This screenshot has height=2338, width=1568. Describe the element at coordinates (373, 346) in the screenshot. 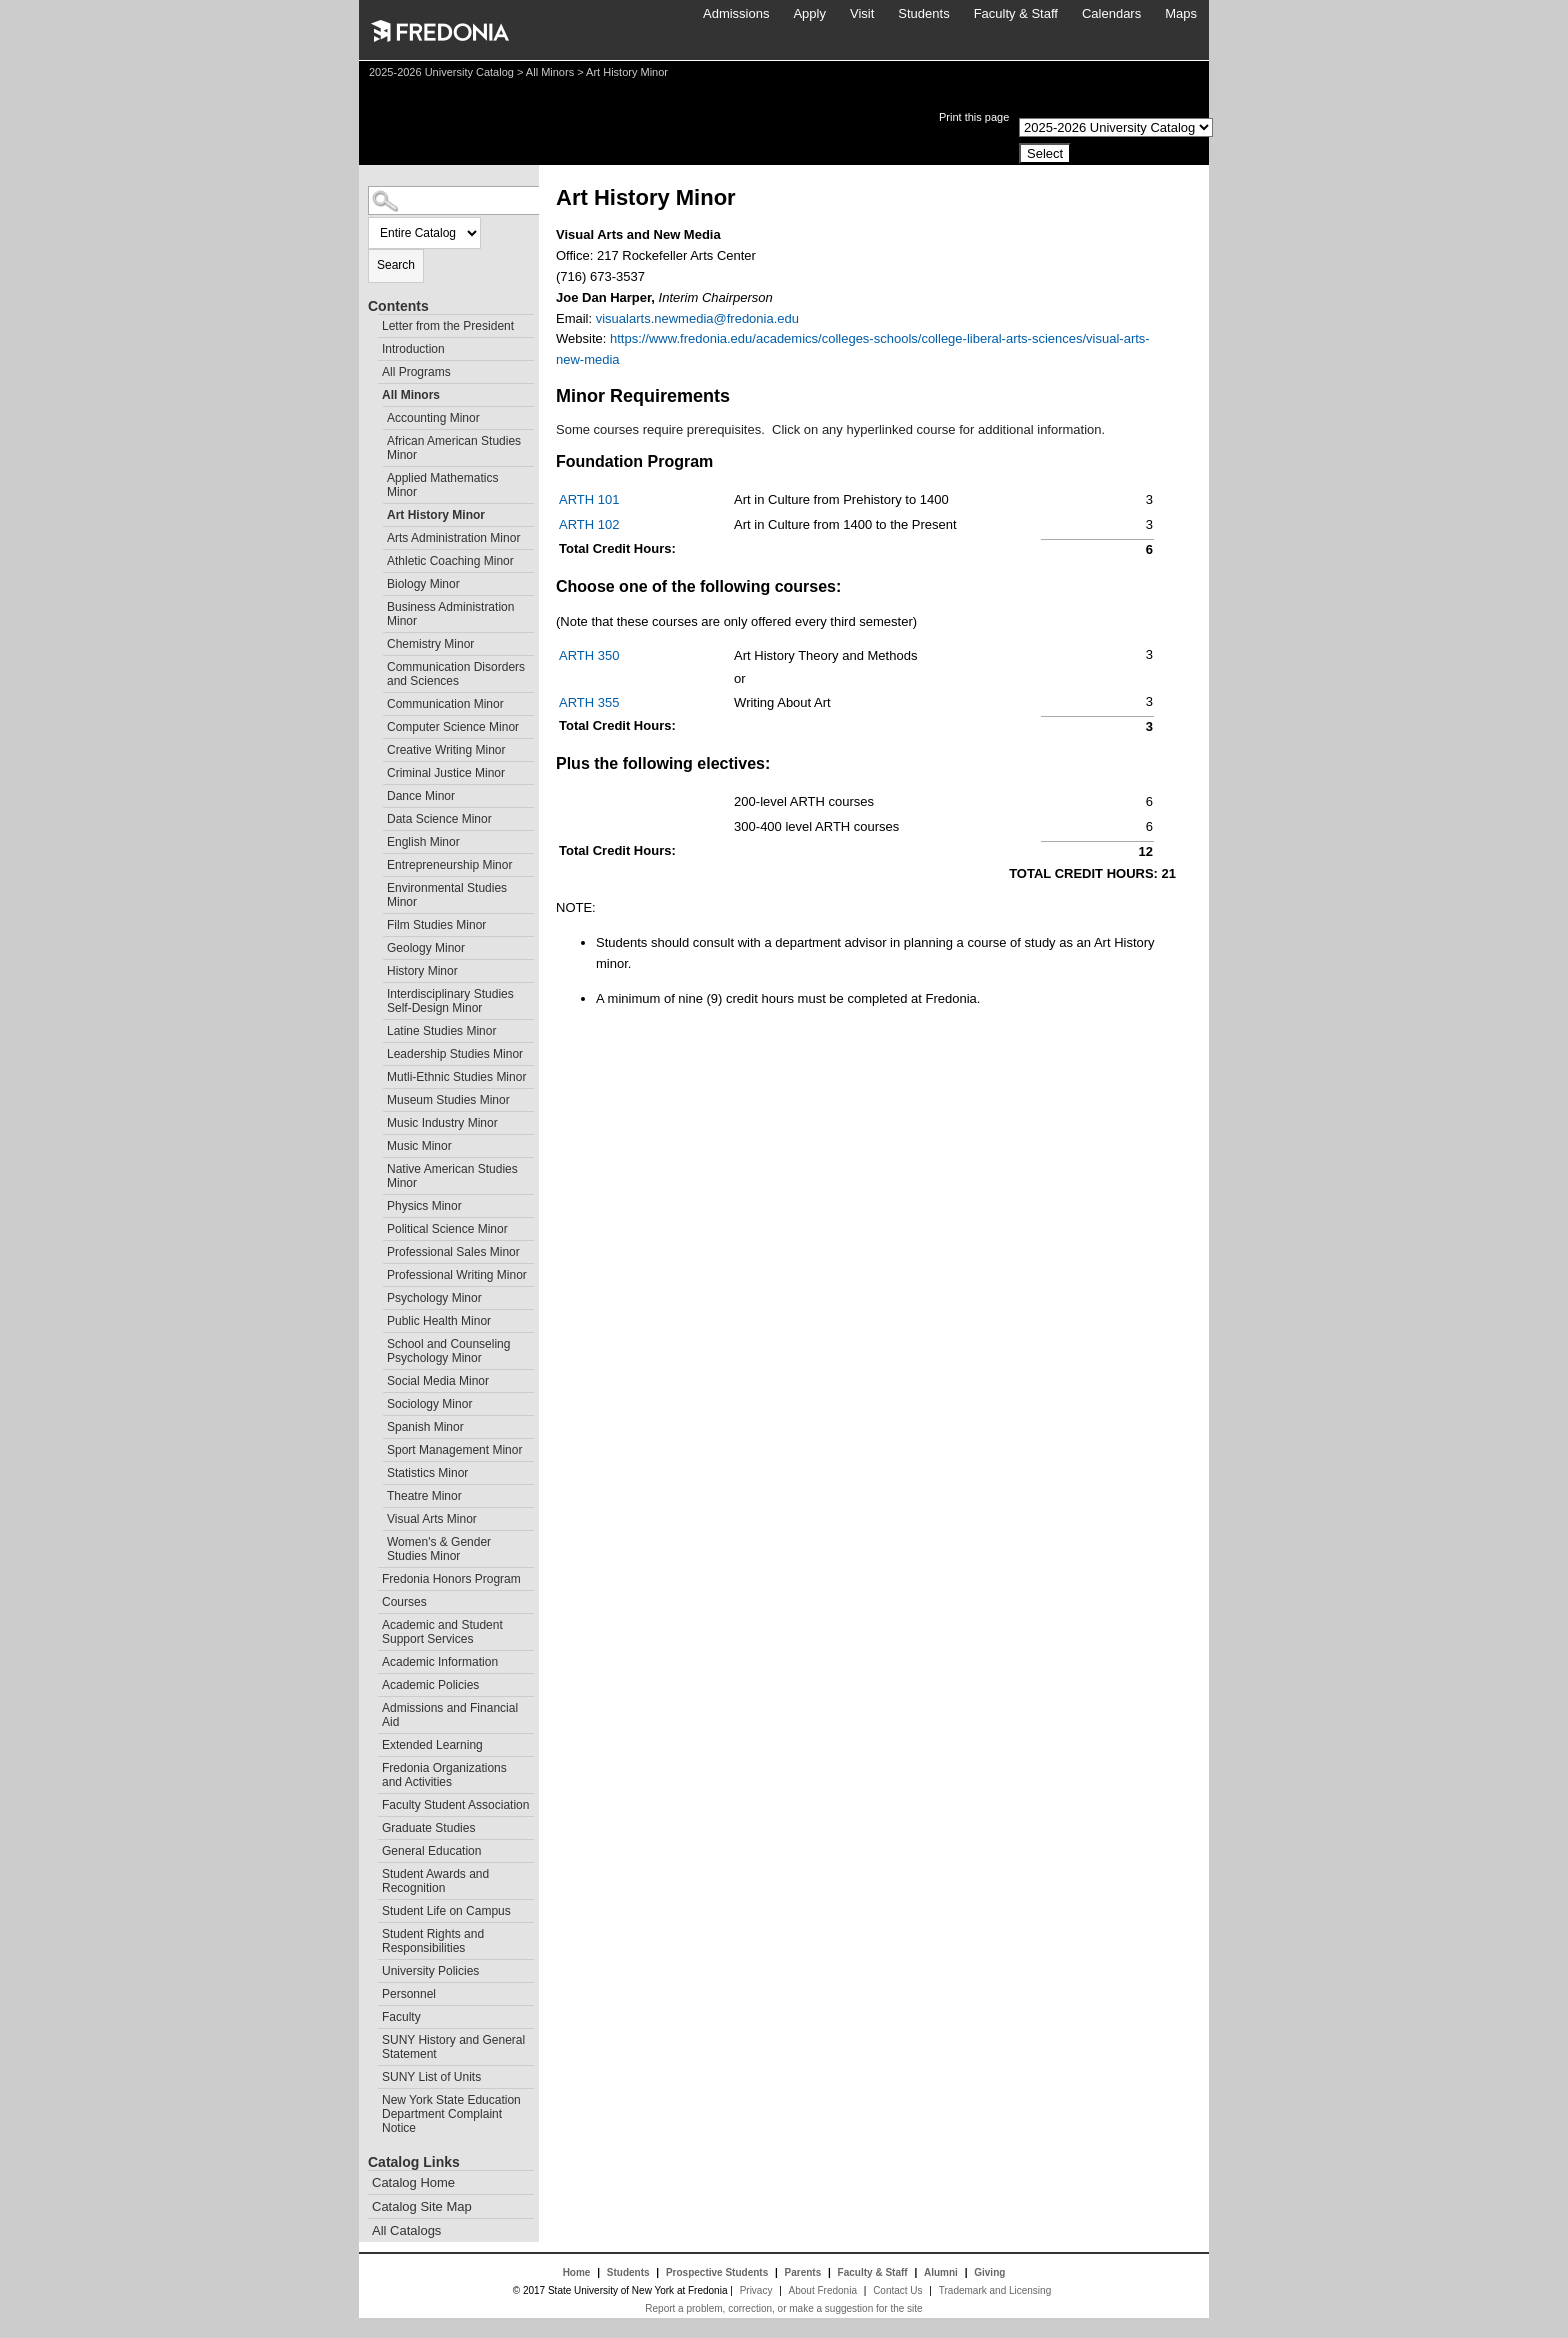

I see `[Show More of Introduction]` at that location.